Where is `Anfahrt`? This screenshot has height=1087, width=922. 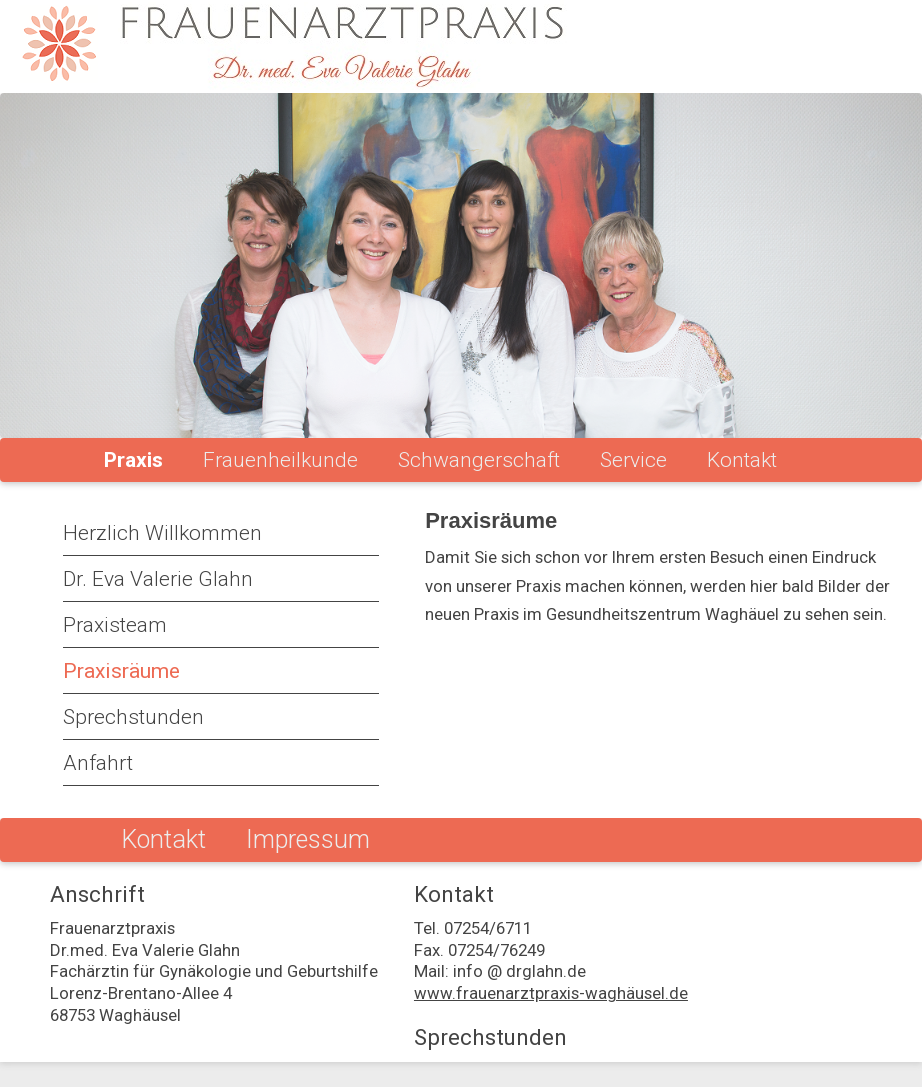 Anfahrt is located at coordinates (98, 763).